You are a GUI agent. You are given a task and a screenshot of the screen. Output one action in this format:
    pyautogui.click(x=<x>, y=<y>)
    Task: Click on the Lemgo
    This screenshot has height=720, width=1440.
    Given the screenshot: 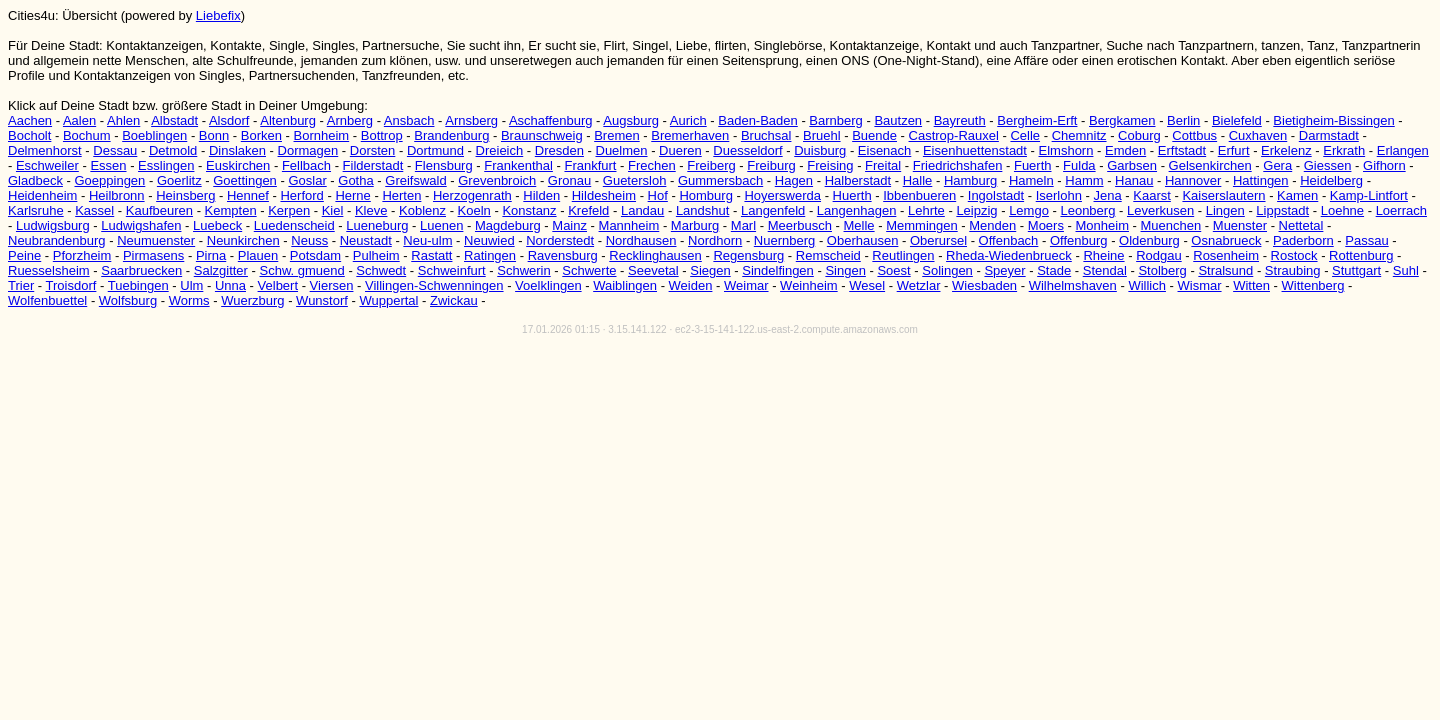 What is the action you would take?
    pyautogui.click(x=1029, y=210)
    